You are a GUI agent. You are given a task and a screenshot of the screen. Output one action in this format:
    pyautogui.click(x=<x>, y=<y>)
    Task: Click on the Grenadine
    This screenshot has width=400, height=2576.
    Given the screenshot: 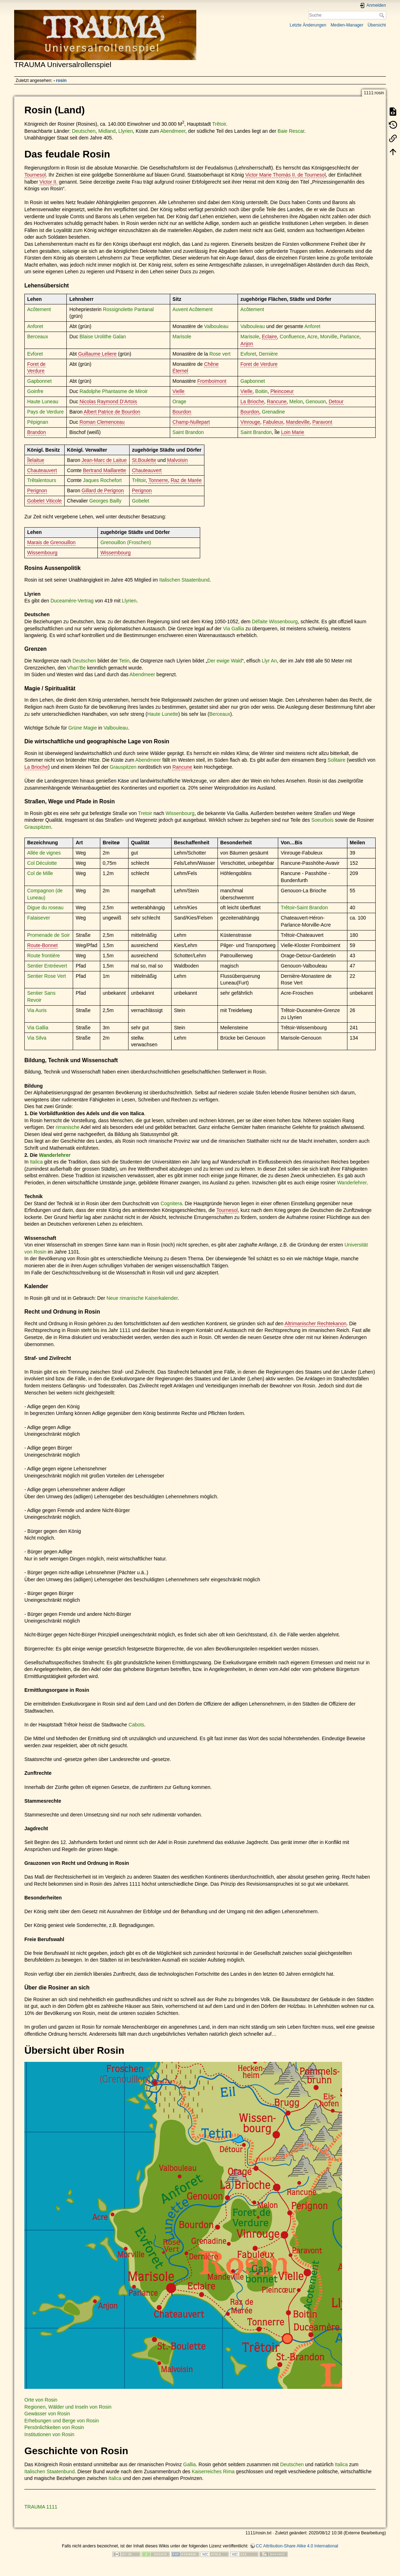 What is the action you would take?
    pyautogui.click(x=273, y=412)
    